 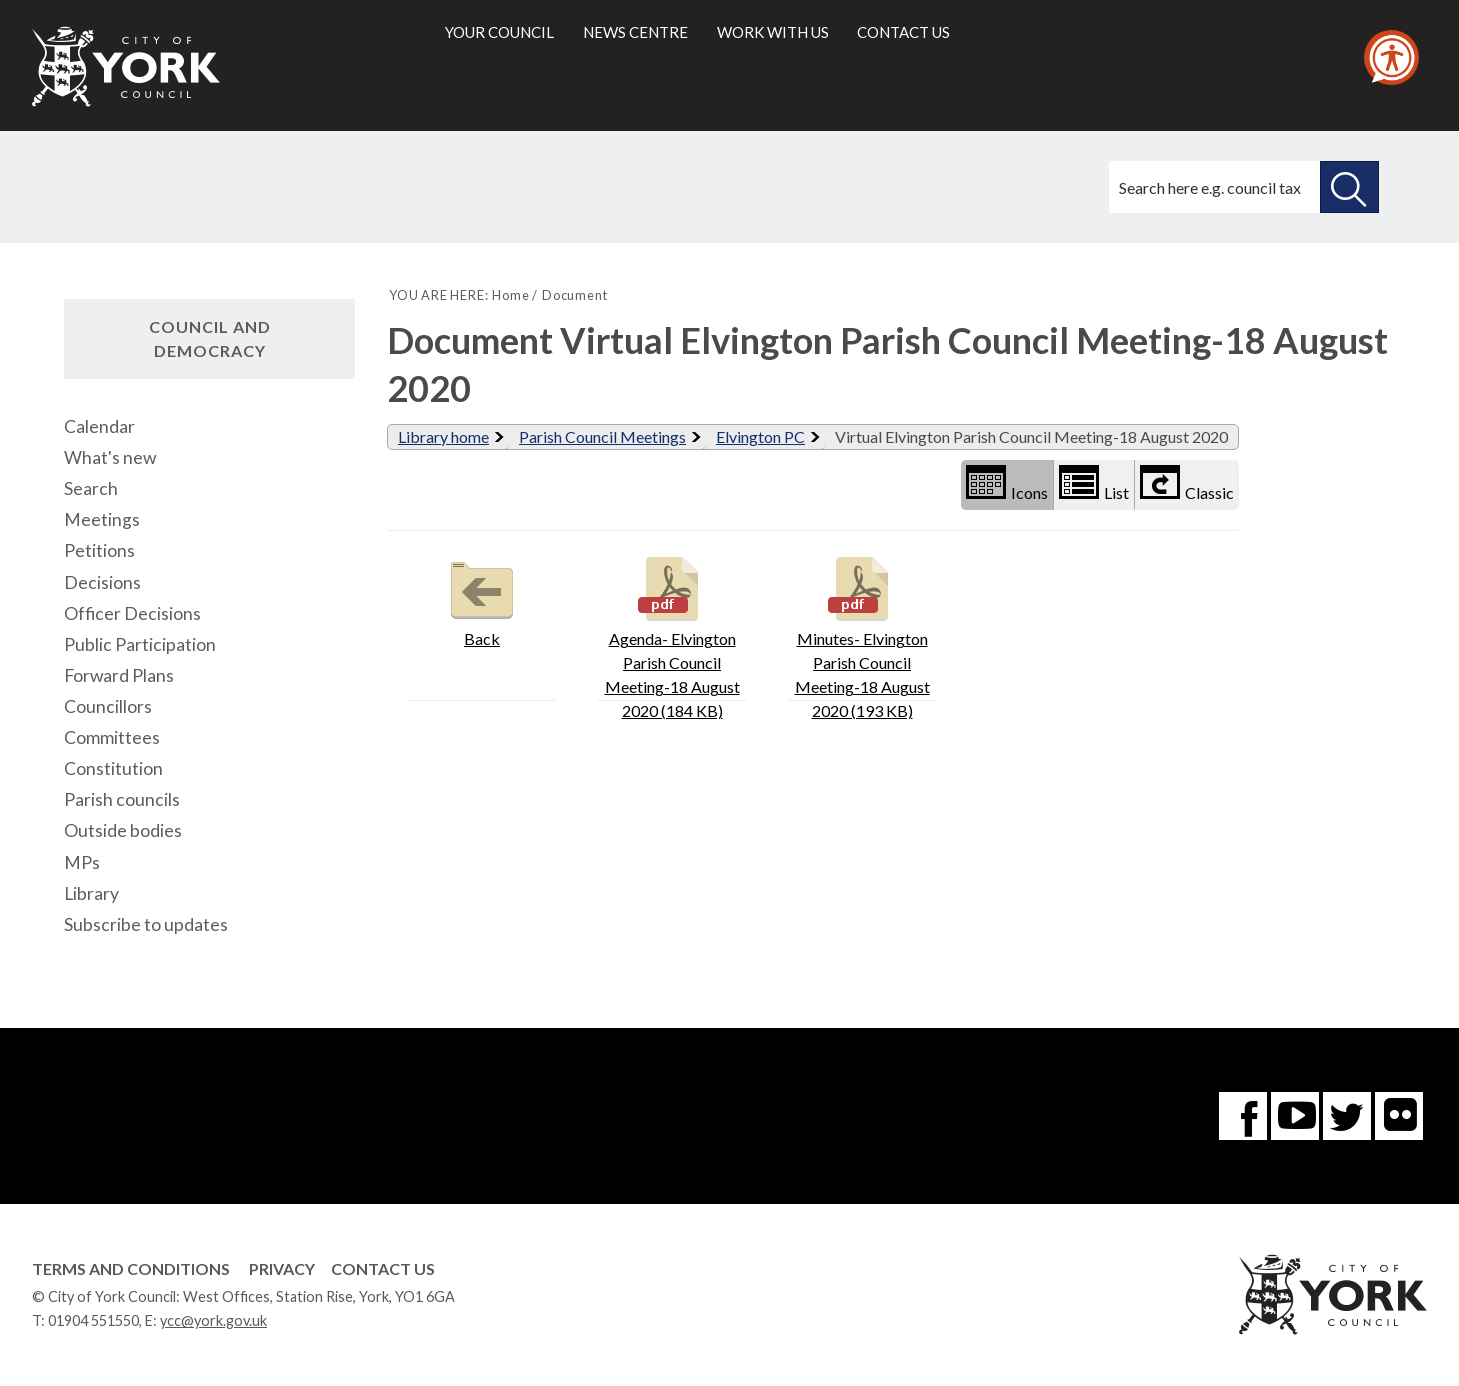 I want to click on Elvington PC, so click(x=760, y=436).